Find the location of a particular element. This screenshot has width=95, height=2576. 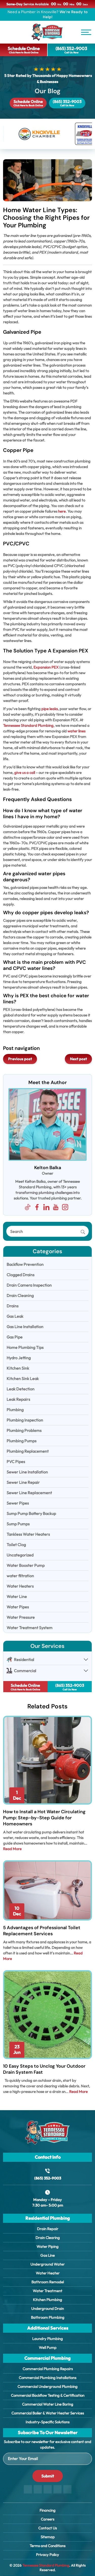

Next post is located at coordinates (78, 1058).